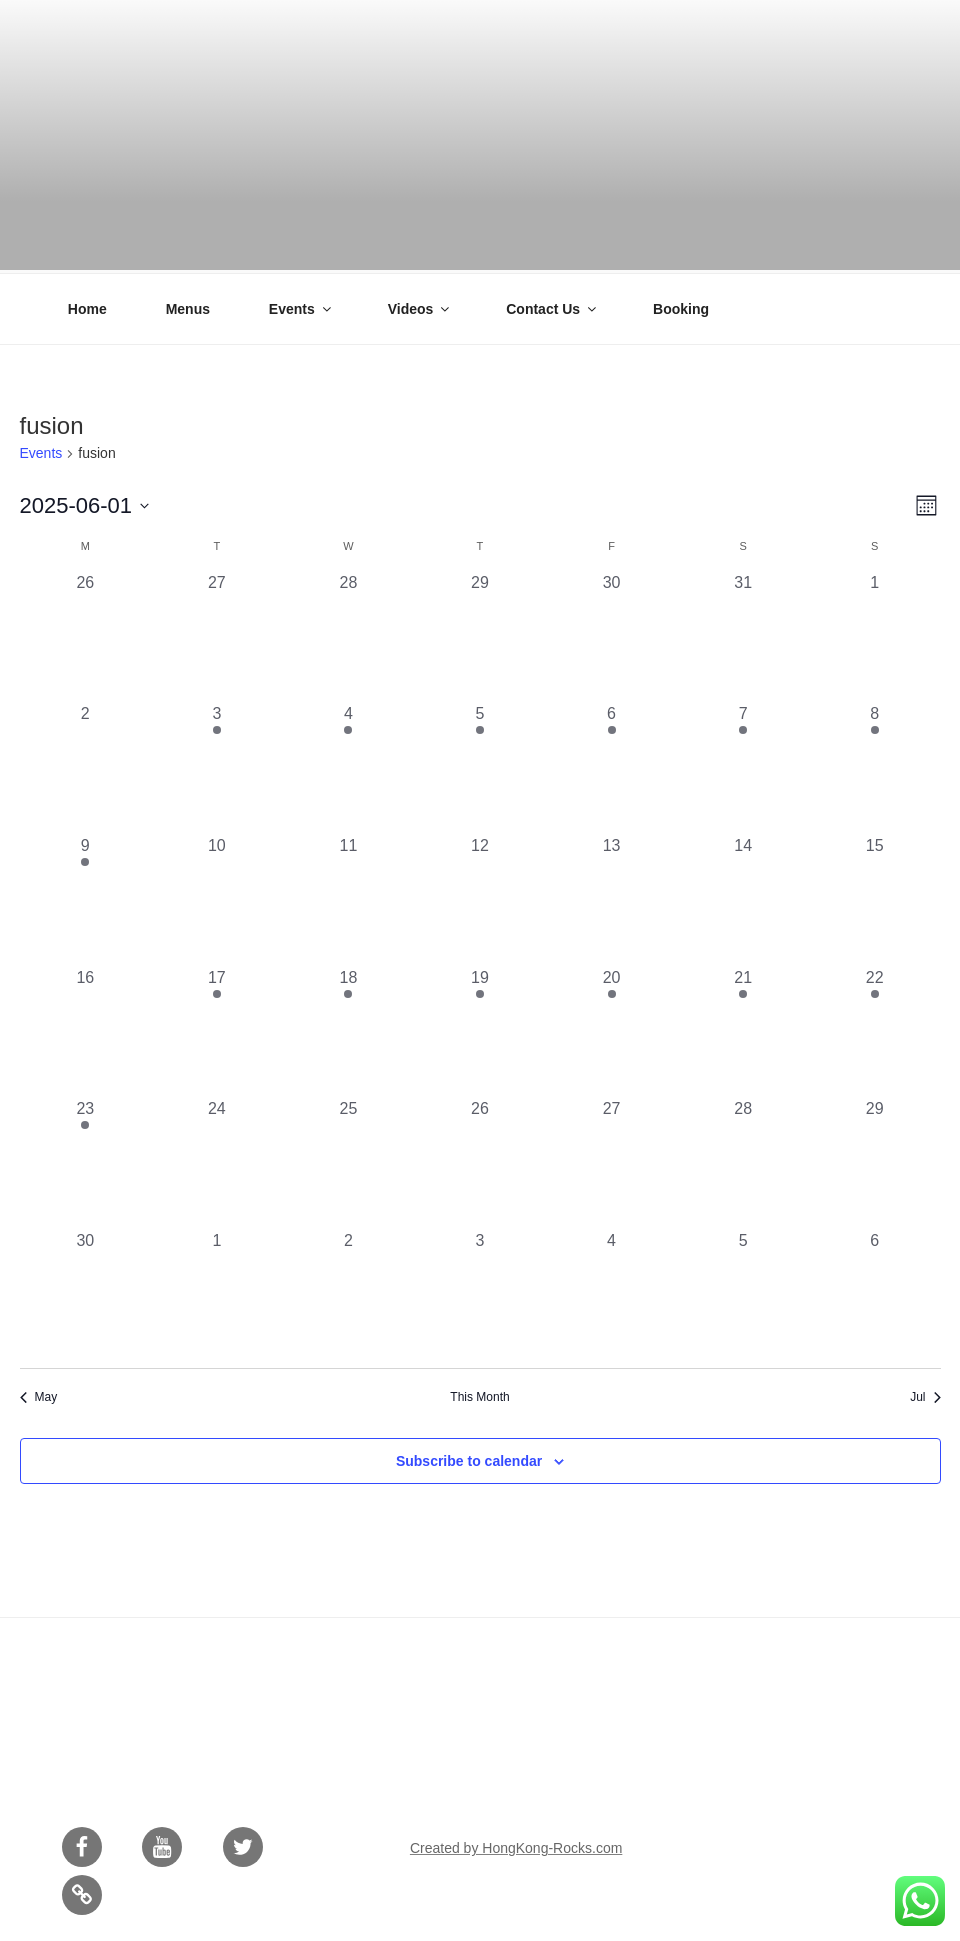  I want to click on [June 9, 1 event, past day], so click(86, 897).